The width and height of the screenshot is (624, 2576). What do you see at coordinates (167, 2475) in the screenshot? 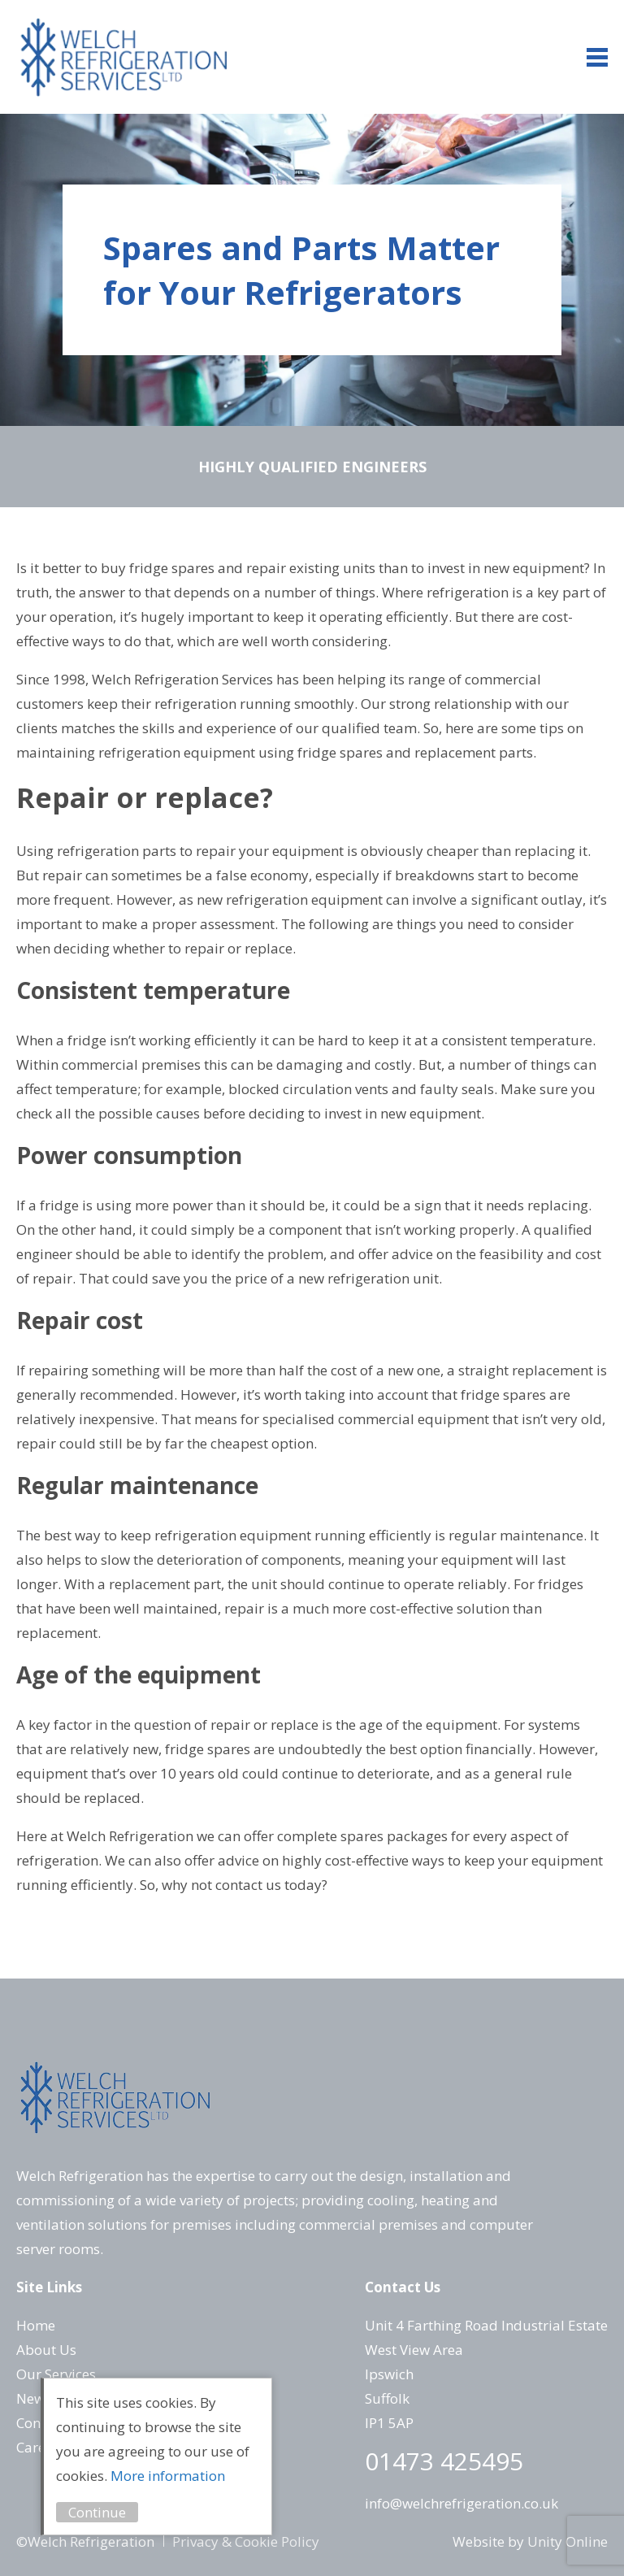
I see `More information` at bounding box center [167, 2475].